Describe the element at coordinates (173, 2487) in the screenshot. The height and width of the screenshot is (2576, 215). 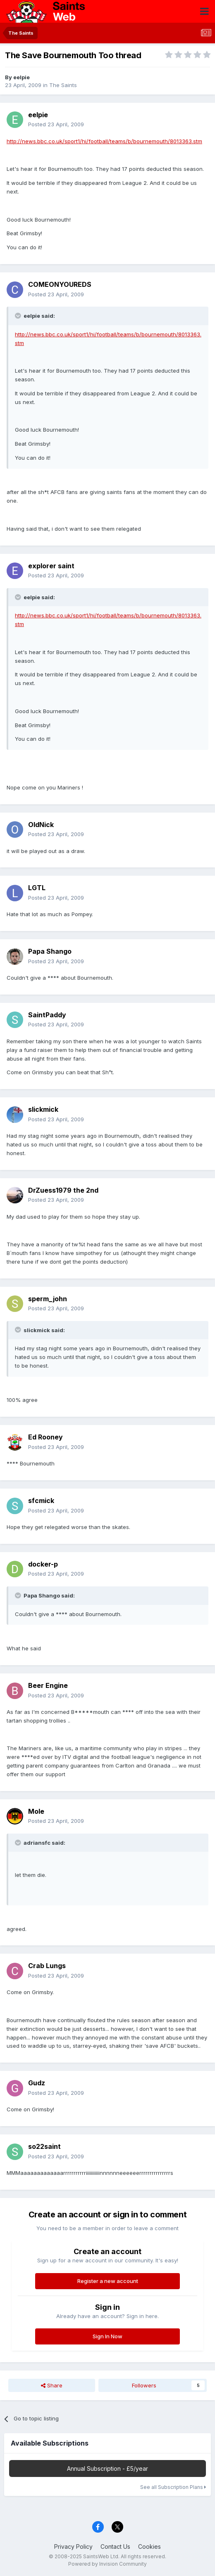
I see `See all Subscription Plans` at that location.